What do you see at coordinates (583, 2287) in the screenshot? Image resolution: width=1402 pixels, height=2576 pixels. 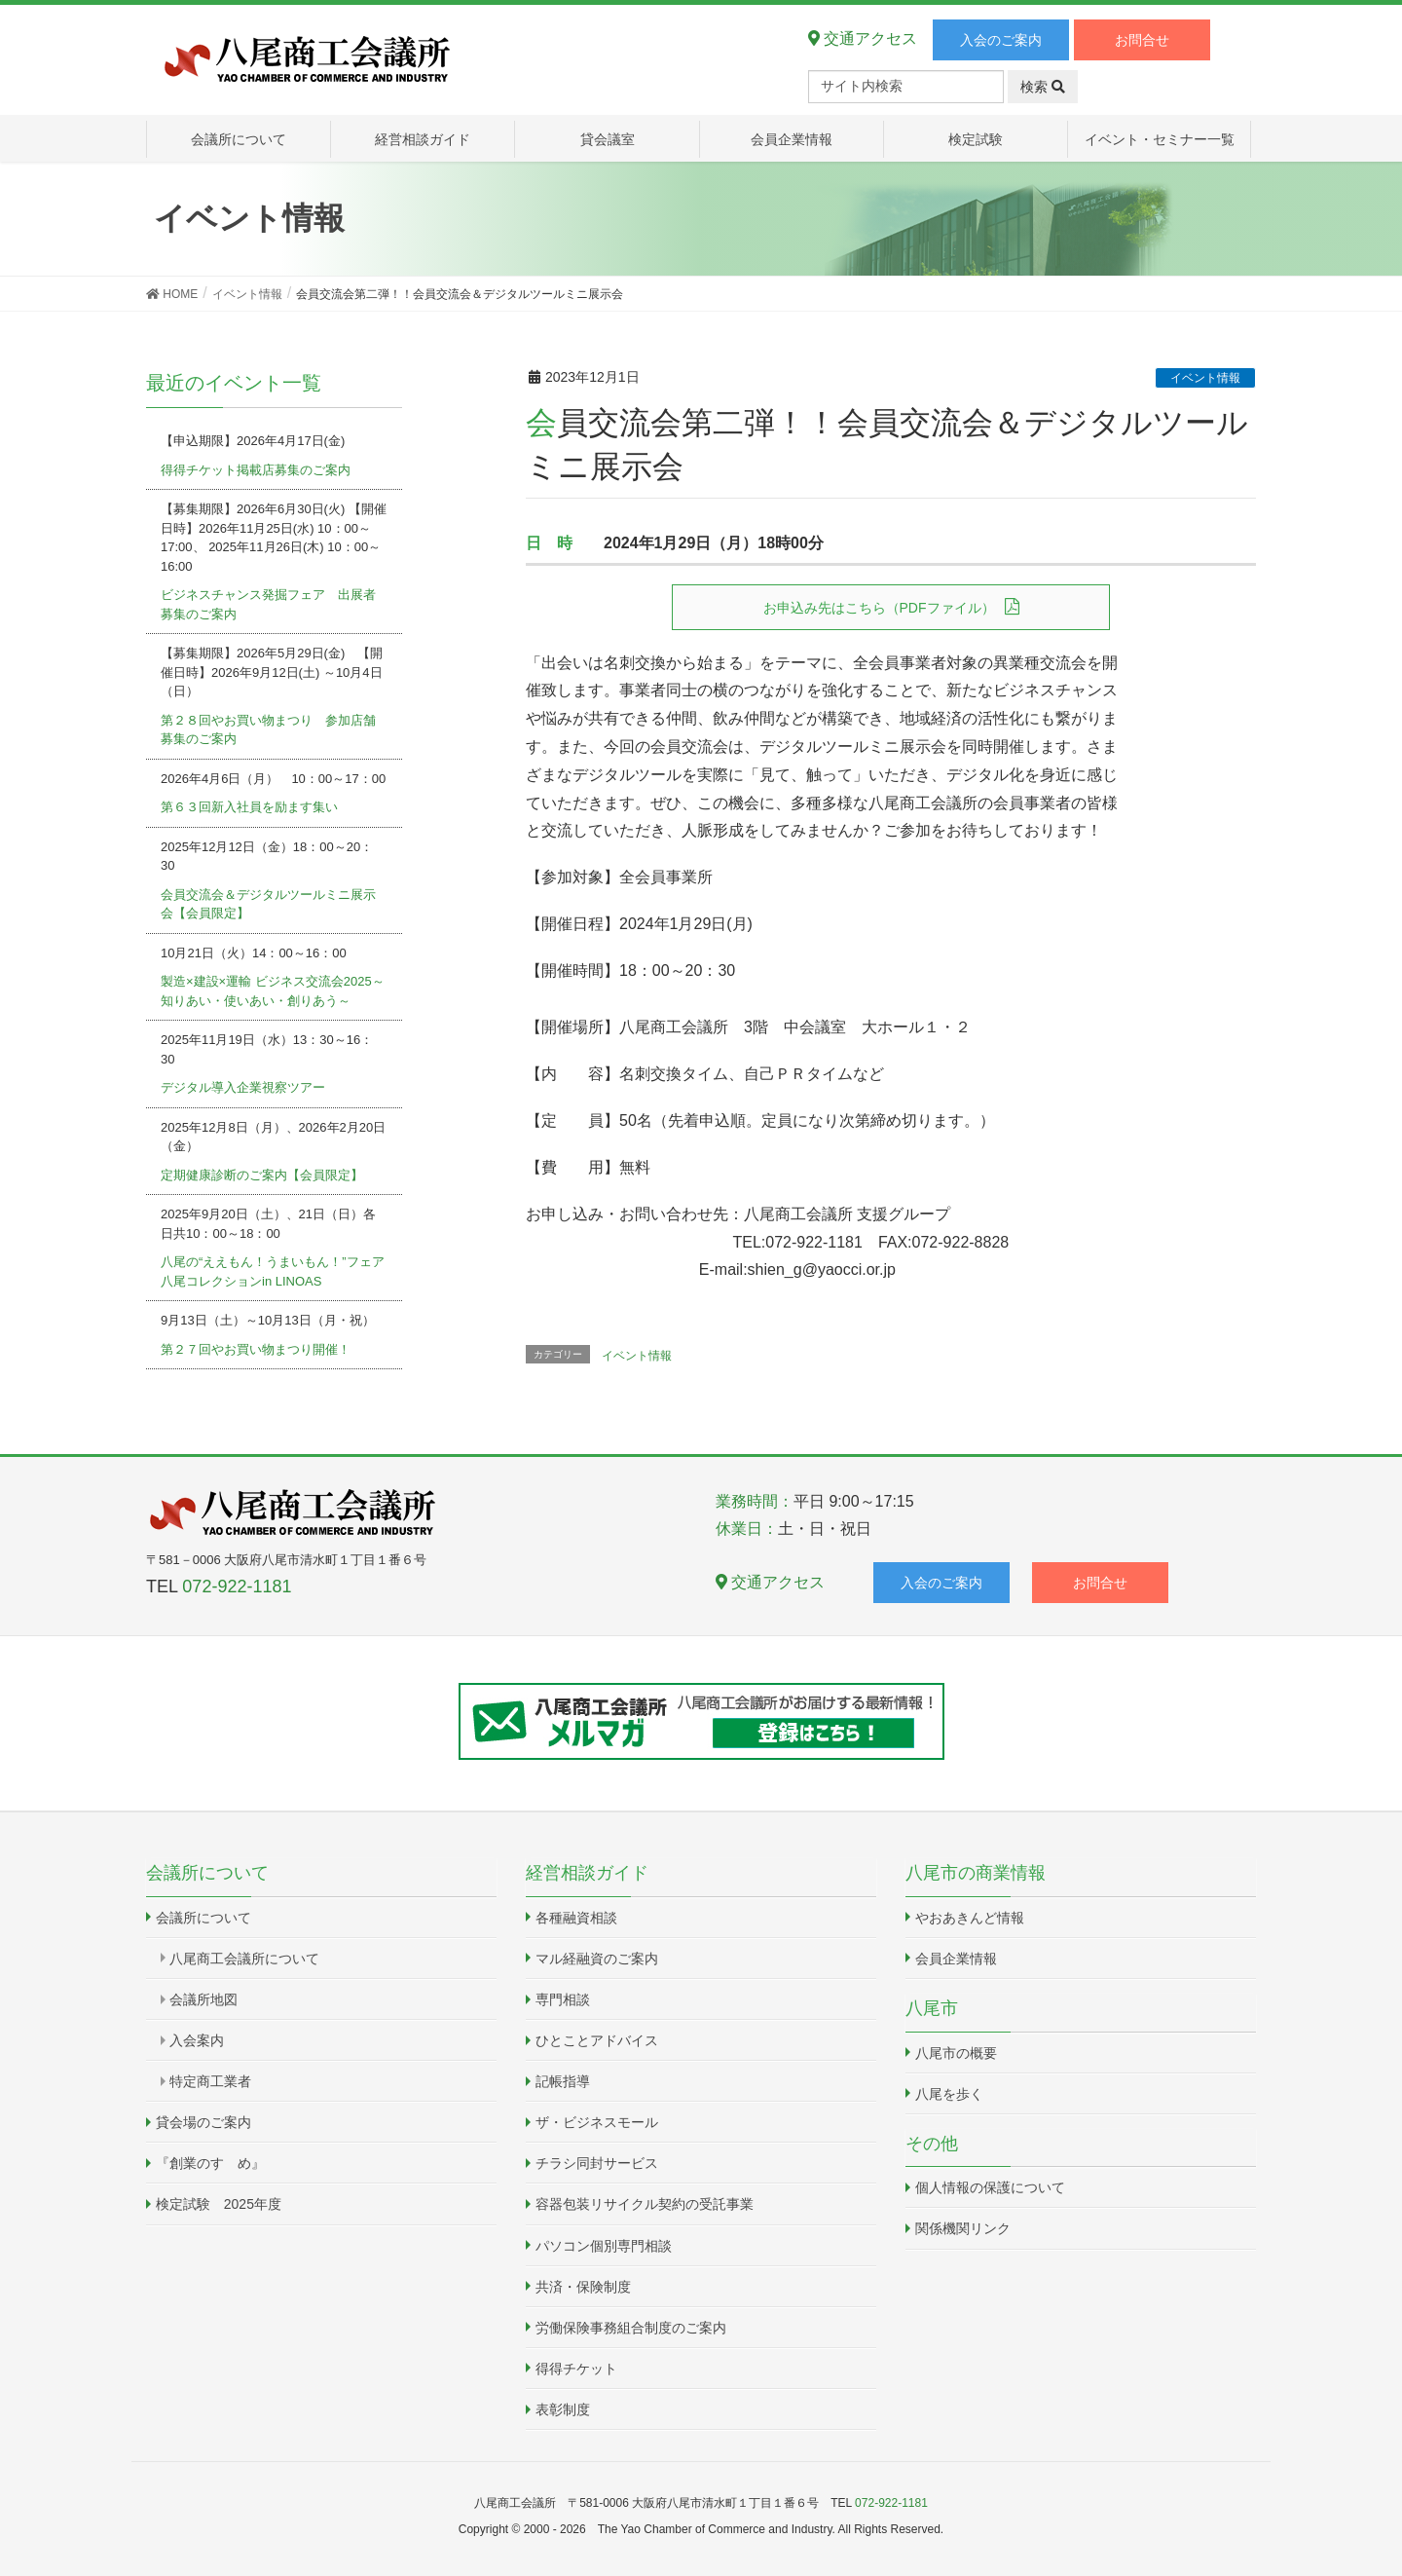 I see `共済・保険制度` at bounding box center [583, 2287].